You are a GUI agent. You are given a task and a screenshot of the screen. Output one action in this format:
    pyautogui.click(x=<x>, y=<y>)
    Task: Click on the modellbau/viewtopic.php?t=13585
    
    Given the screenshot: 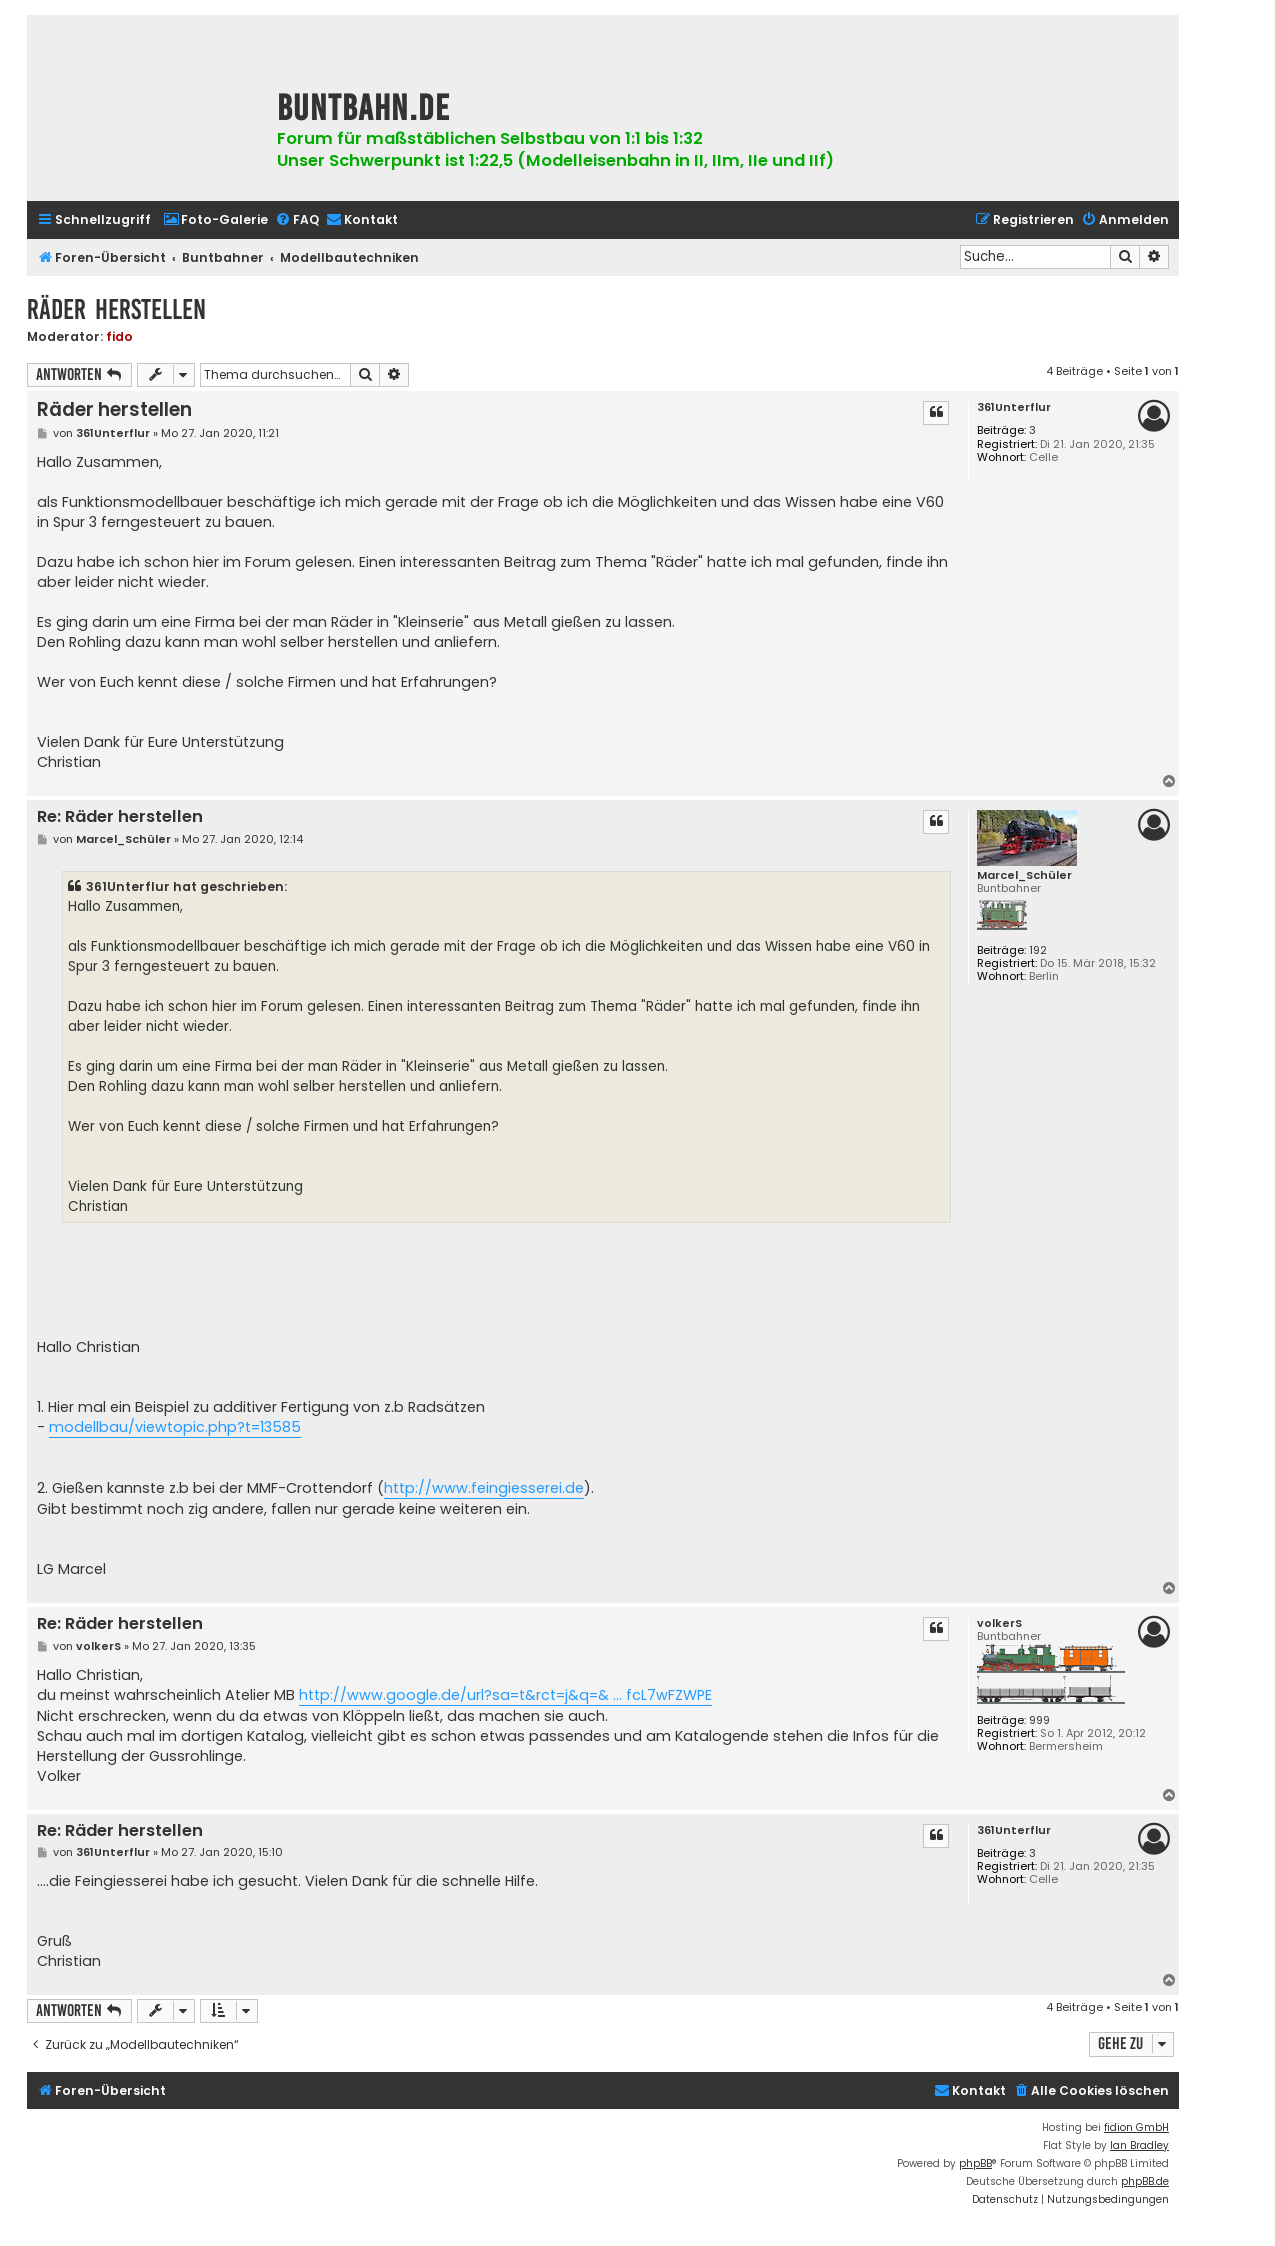 What is the action you would take?
    pyautogui.click(x=175, y=1427)
    